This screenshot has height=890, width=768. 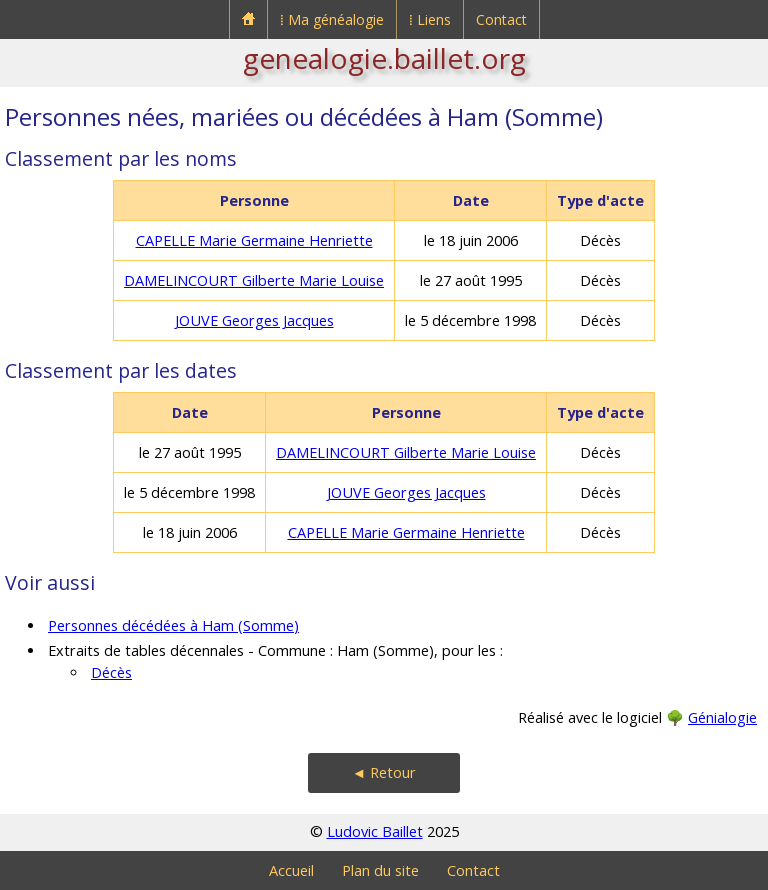 I want to click on ◄ Retour, so click(x=384, y=772).